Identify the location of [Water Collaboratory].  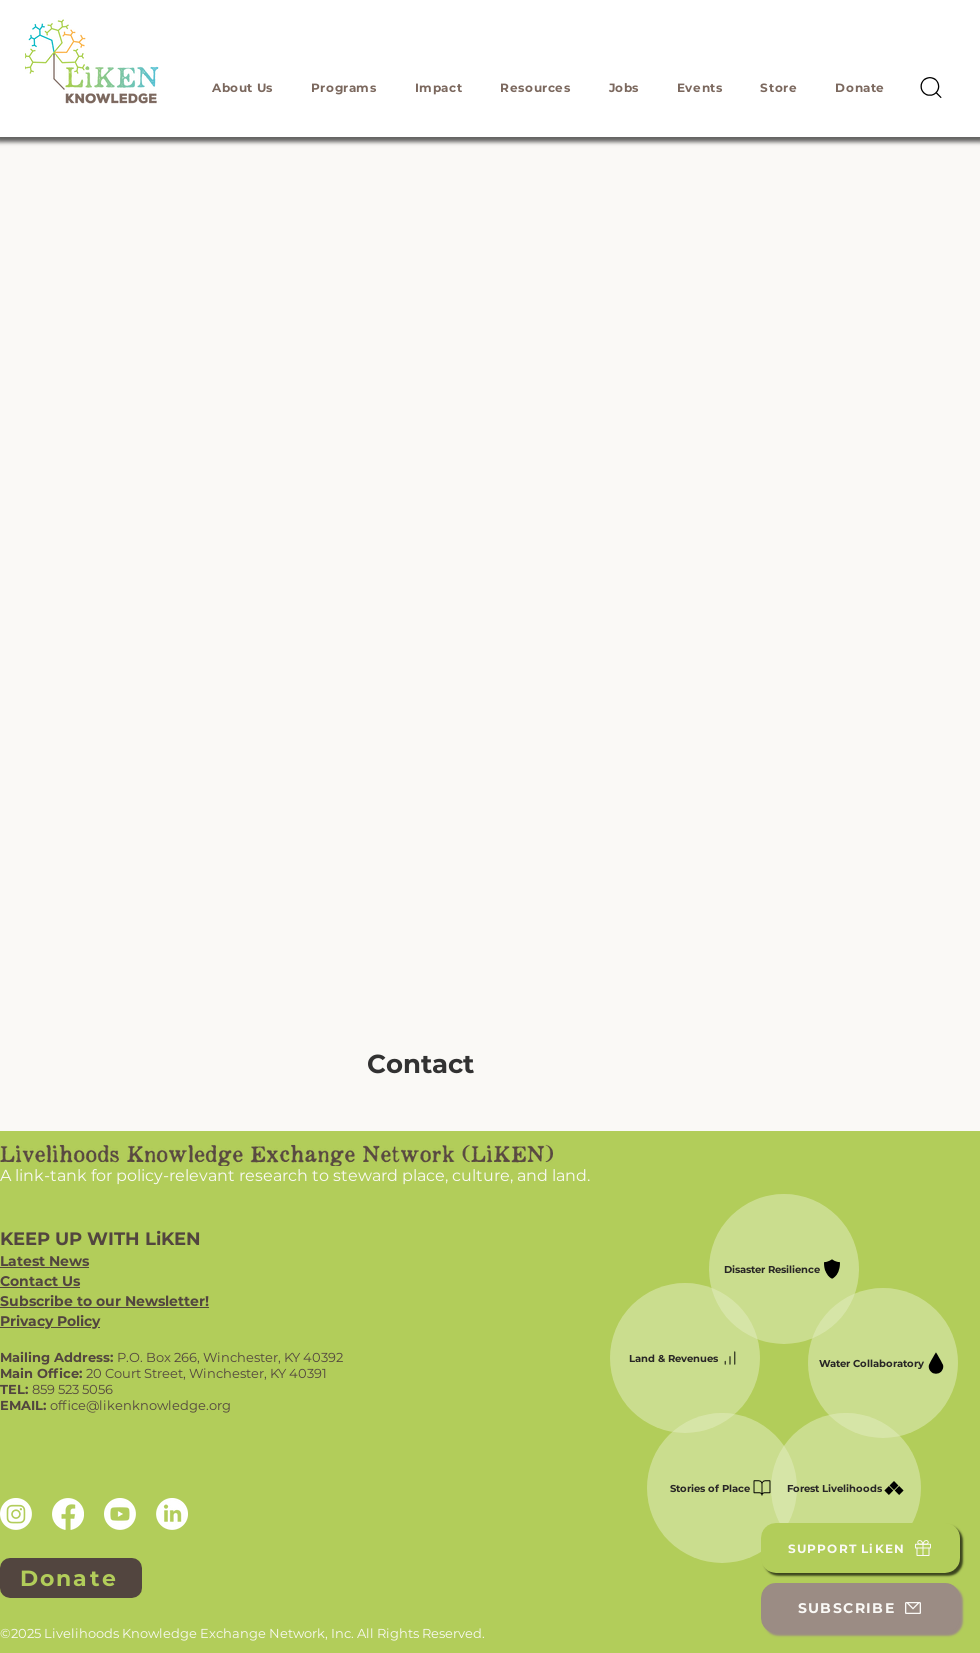
(883, 1363).